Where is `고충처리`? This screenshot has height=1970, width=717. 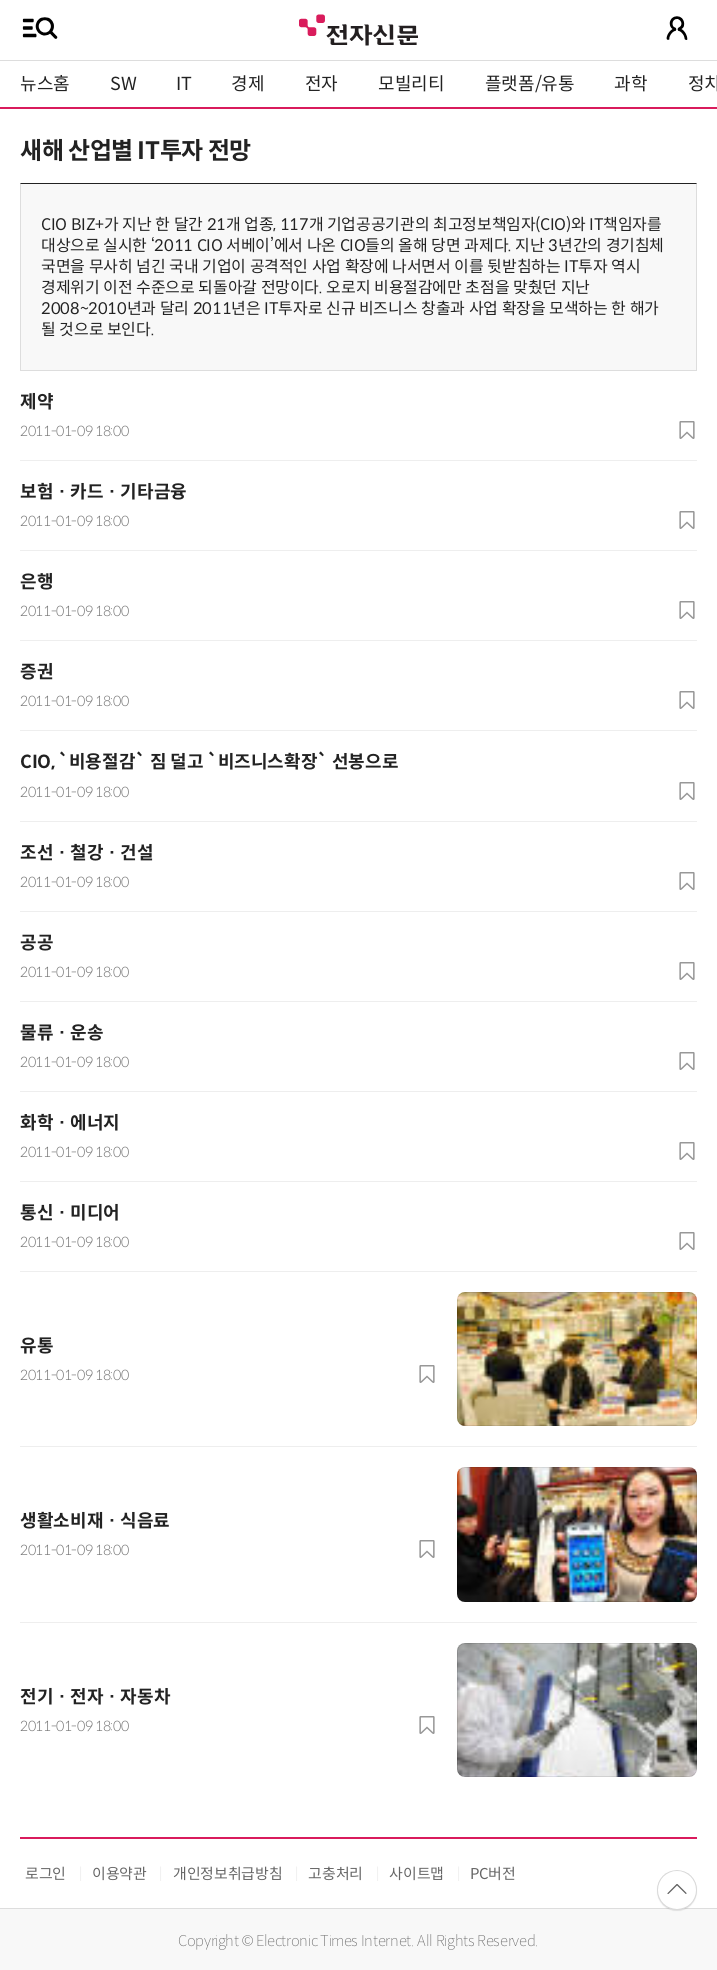 고충처리 is located at coordinates (335, 1873).